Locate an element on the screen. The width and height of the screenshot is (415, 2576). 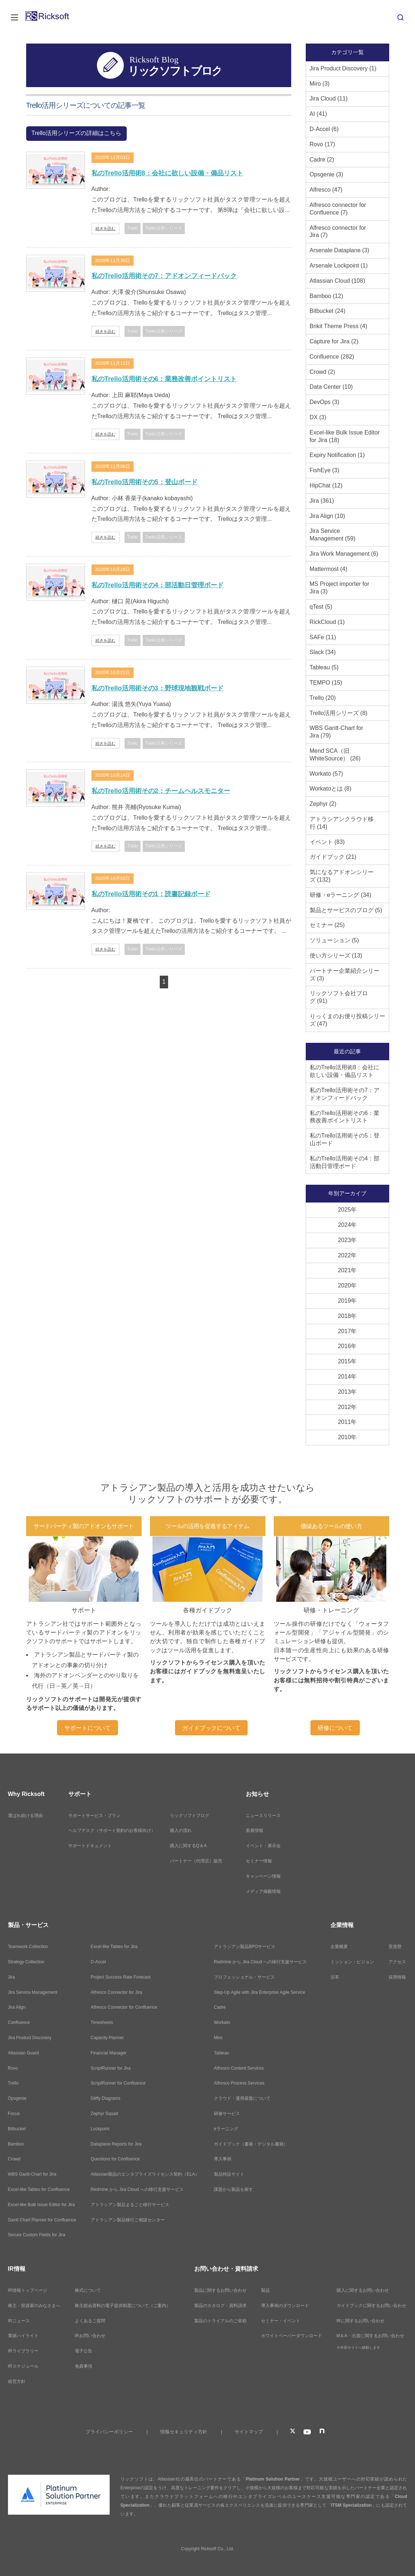
Mend SCA（旧WhiteSource） (26) is located at coordinates (335, 755).